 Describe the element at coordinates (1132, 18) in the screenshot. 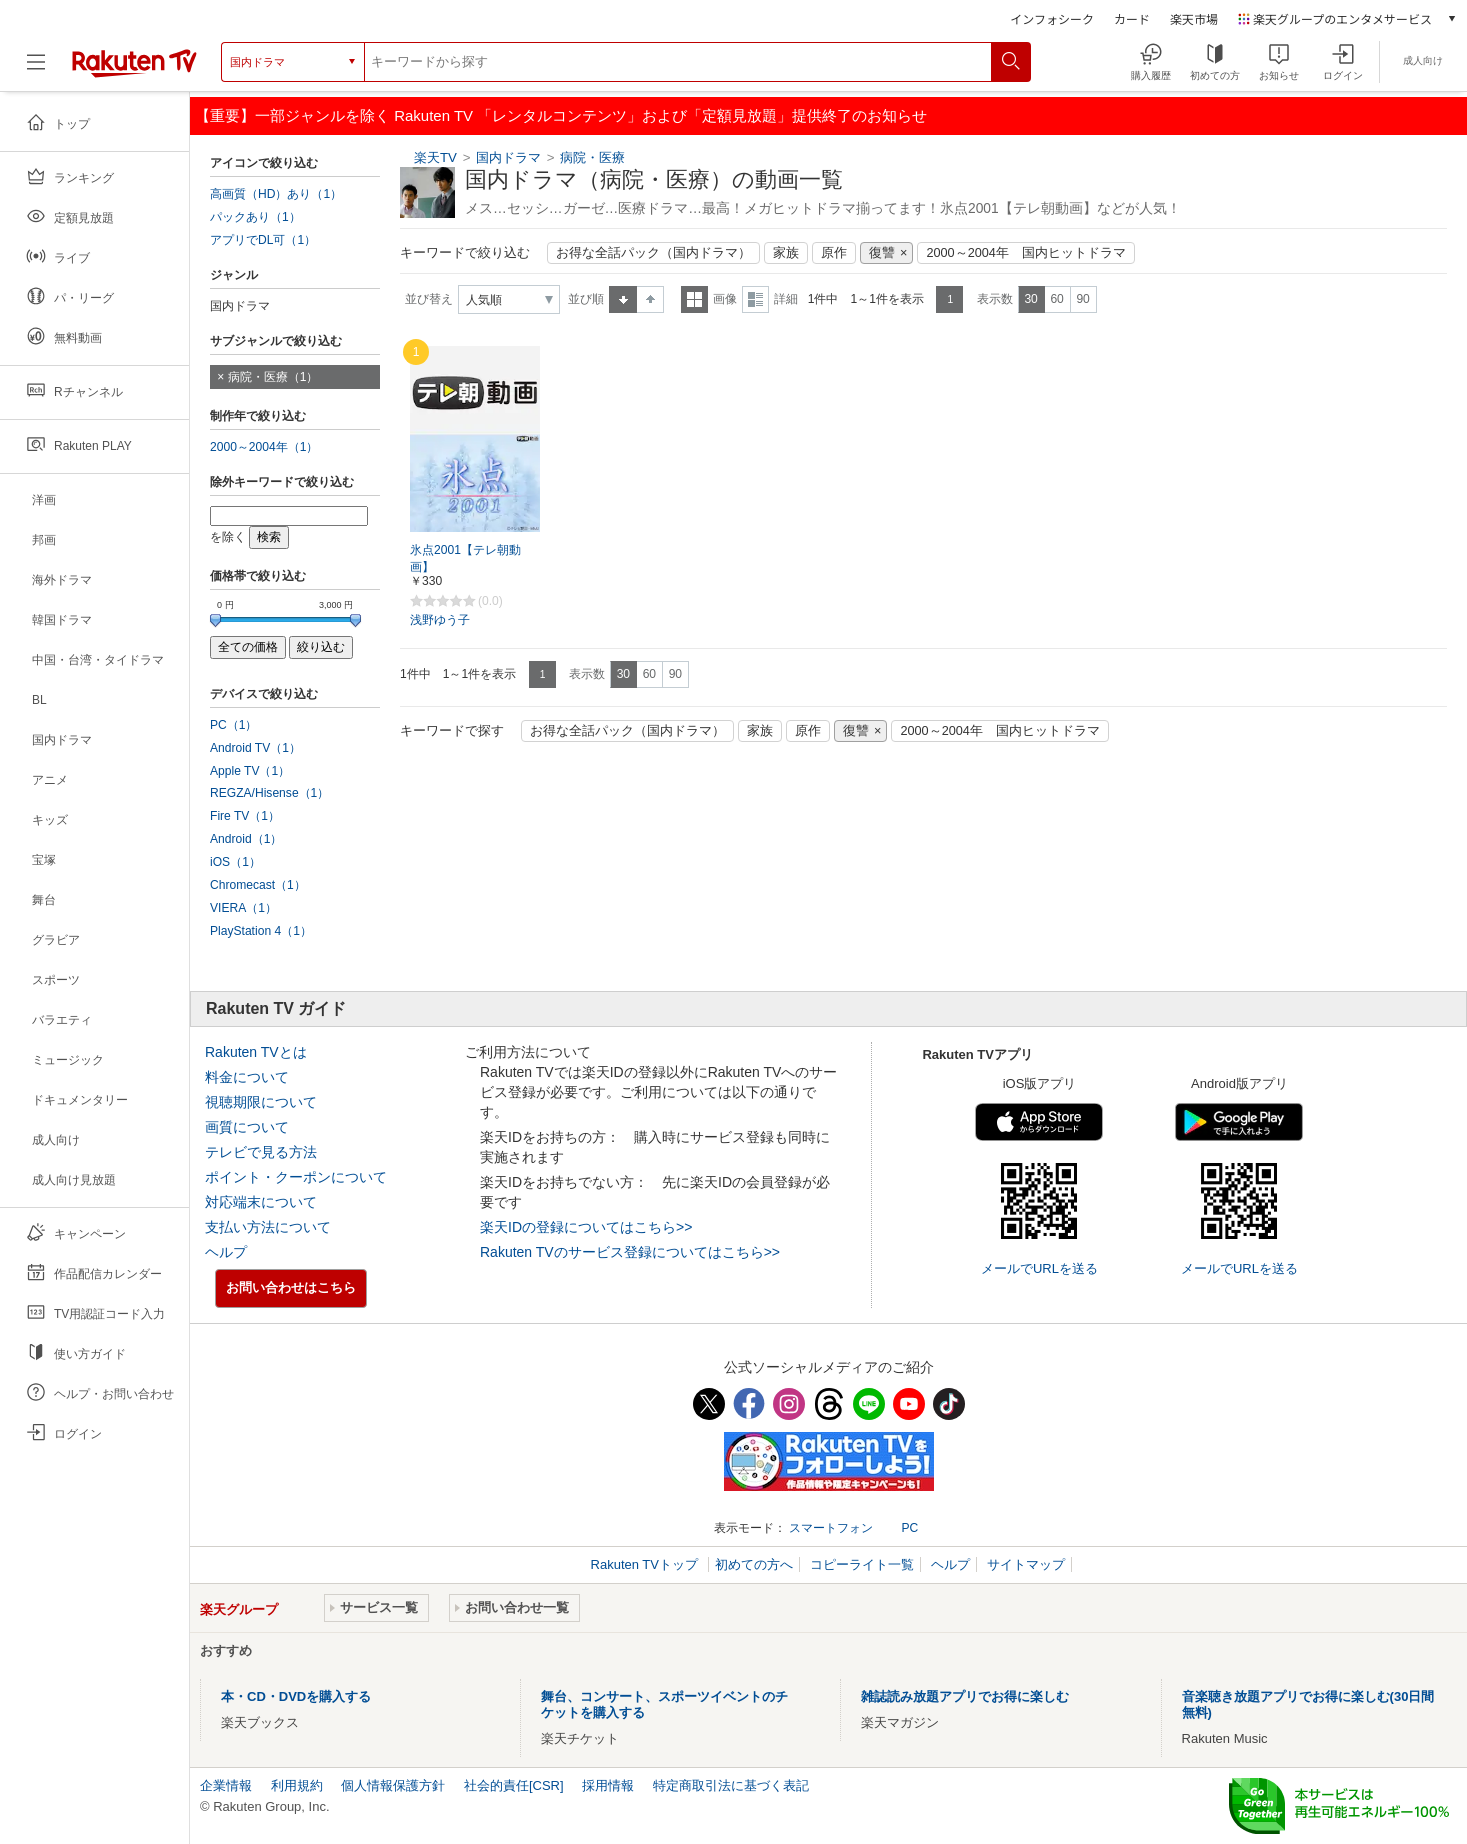

I see `カード` at that location.